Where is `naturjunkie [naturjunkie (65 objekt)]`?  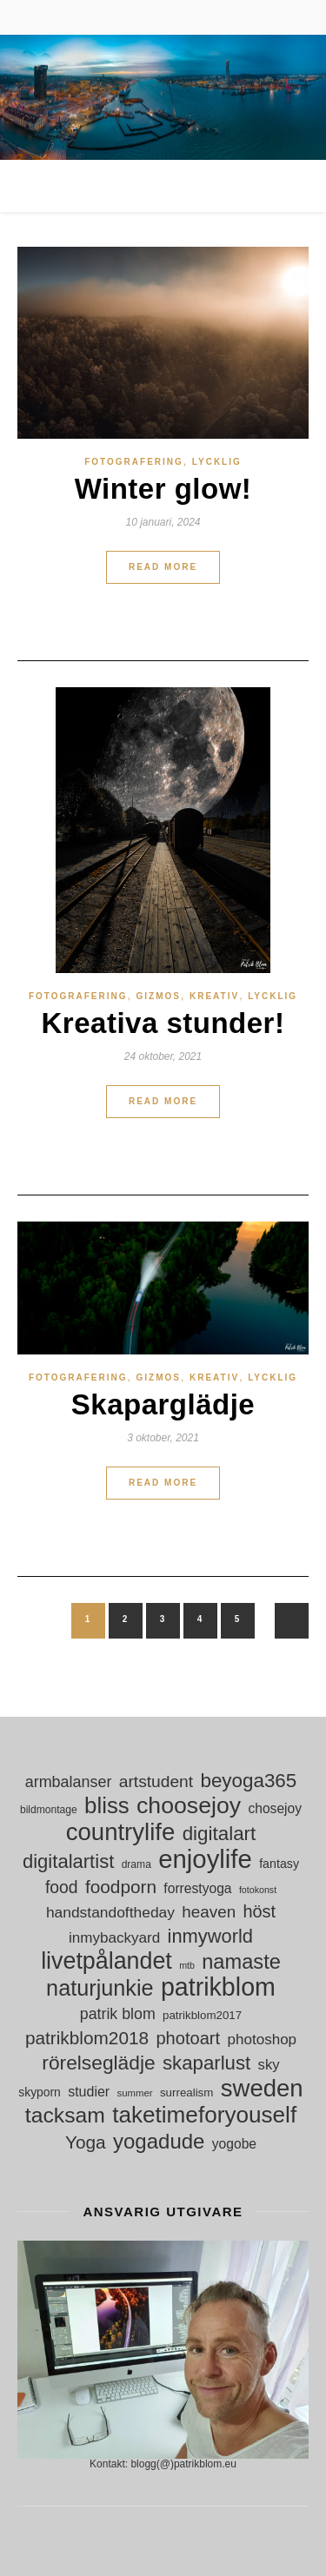
naturjunkie [naturjunkie (65 objekt)] is located at coordinates (99, 1988).